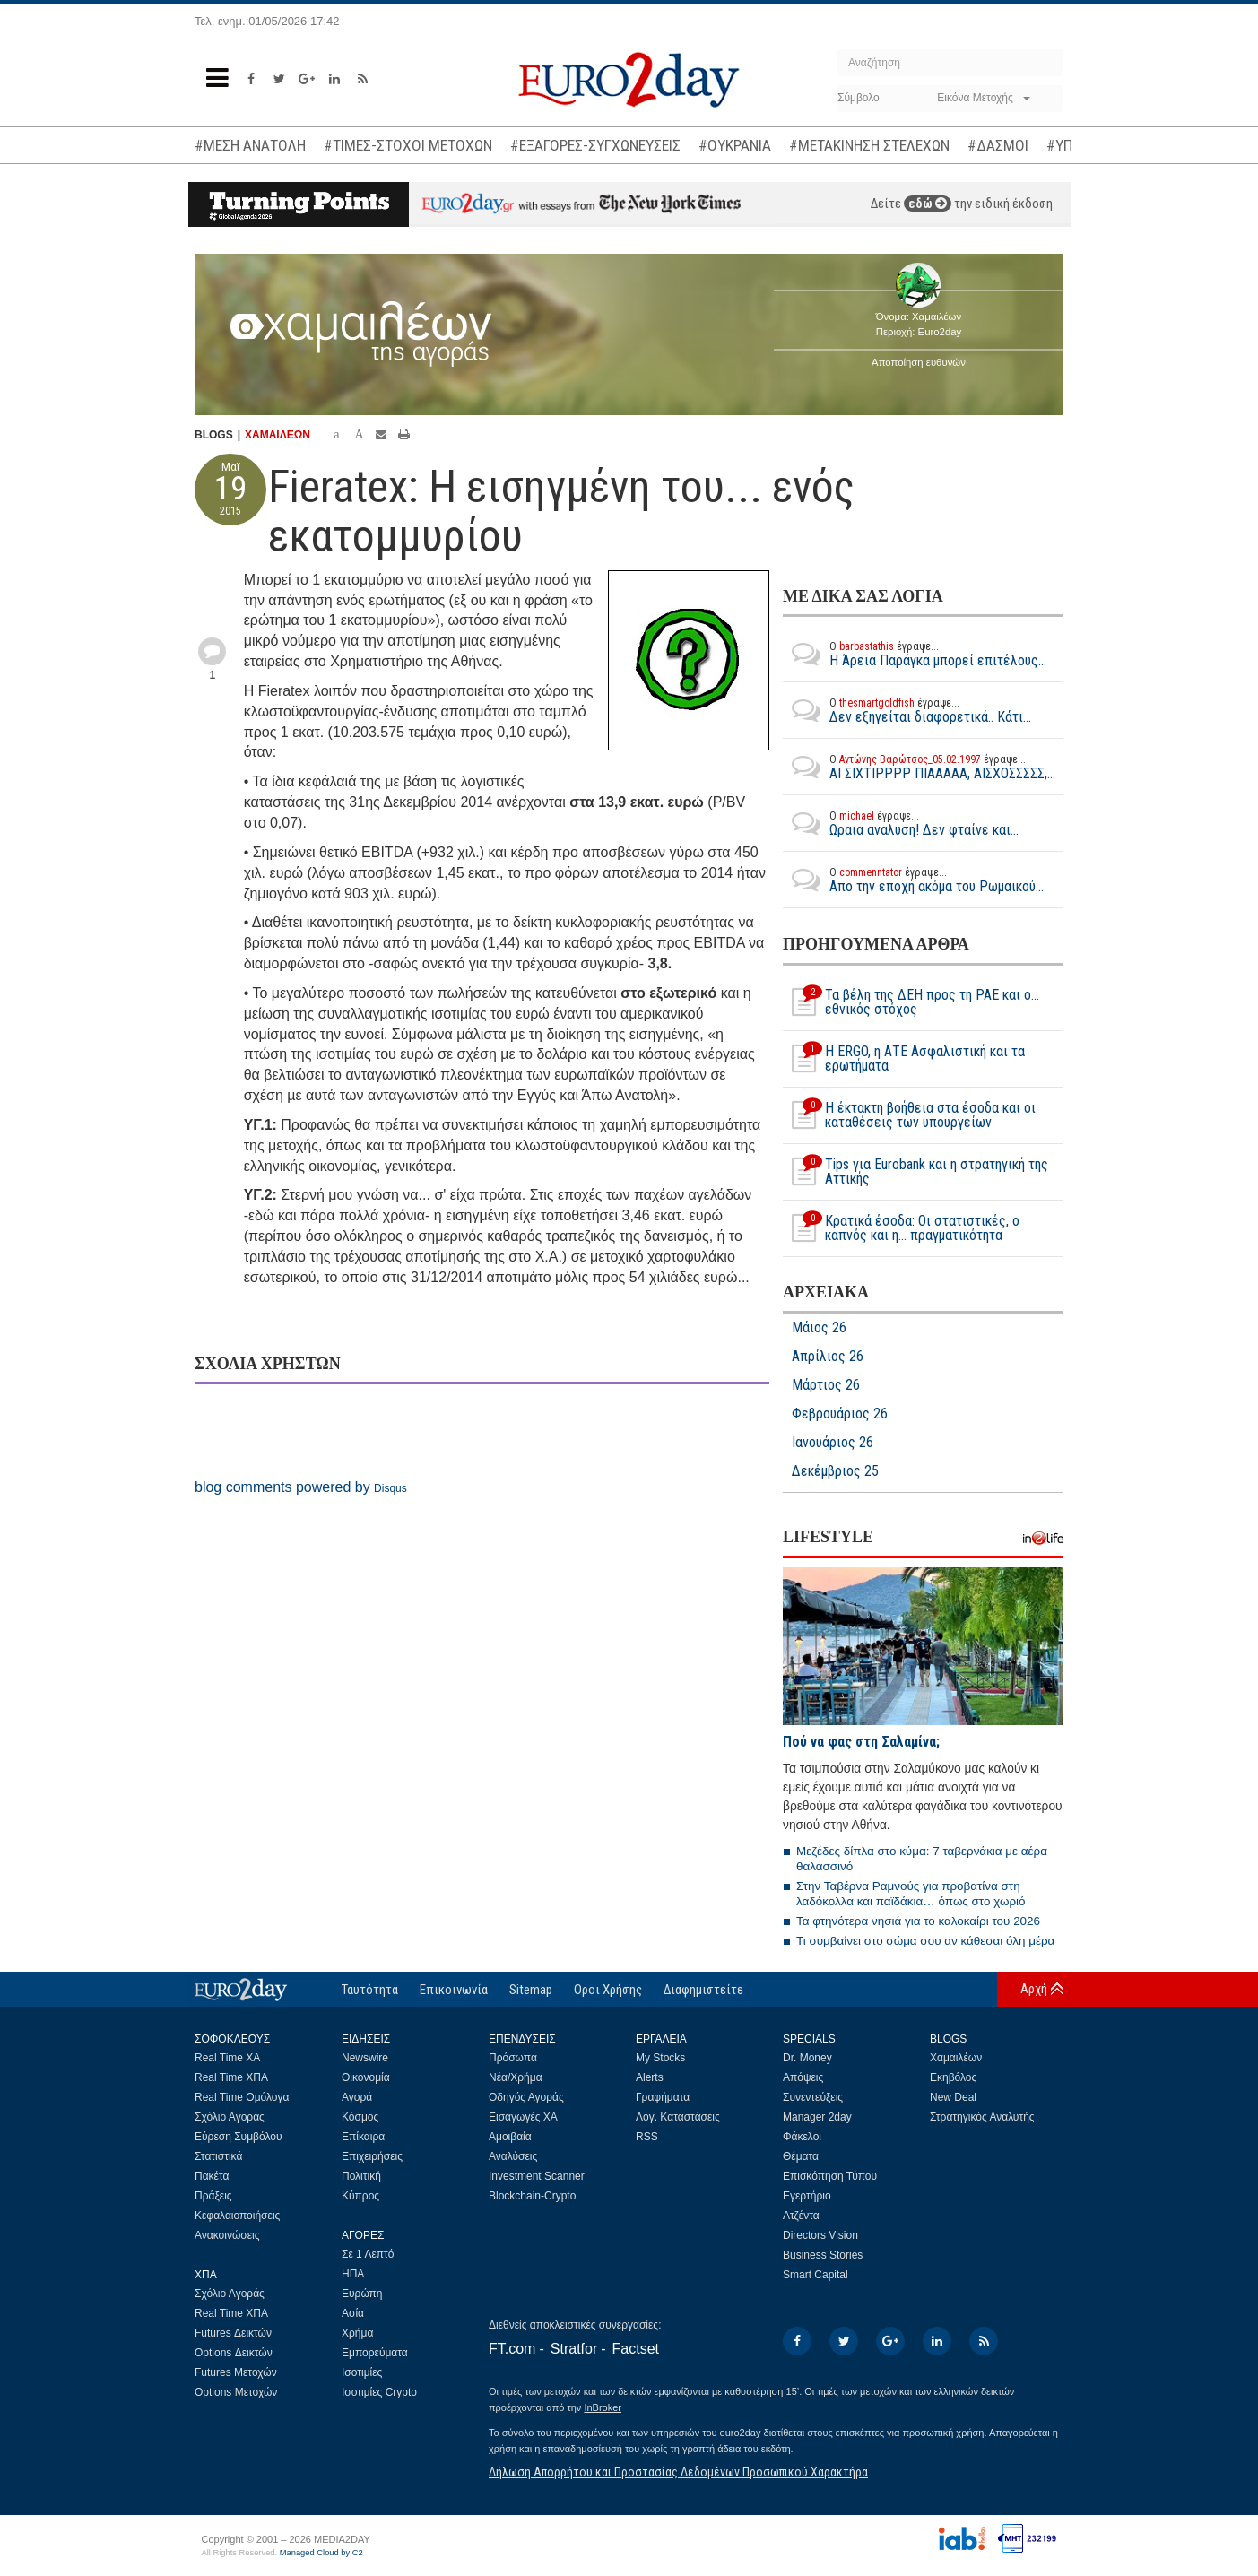 The image size is (1258, 2576). I want to click on Newswire, so click(365, 2057).